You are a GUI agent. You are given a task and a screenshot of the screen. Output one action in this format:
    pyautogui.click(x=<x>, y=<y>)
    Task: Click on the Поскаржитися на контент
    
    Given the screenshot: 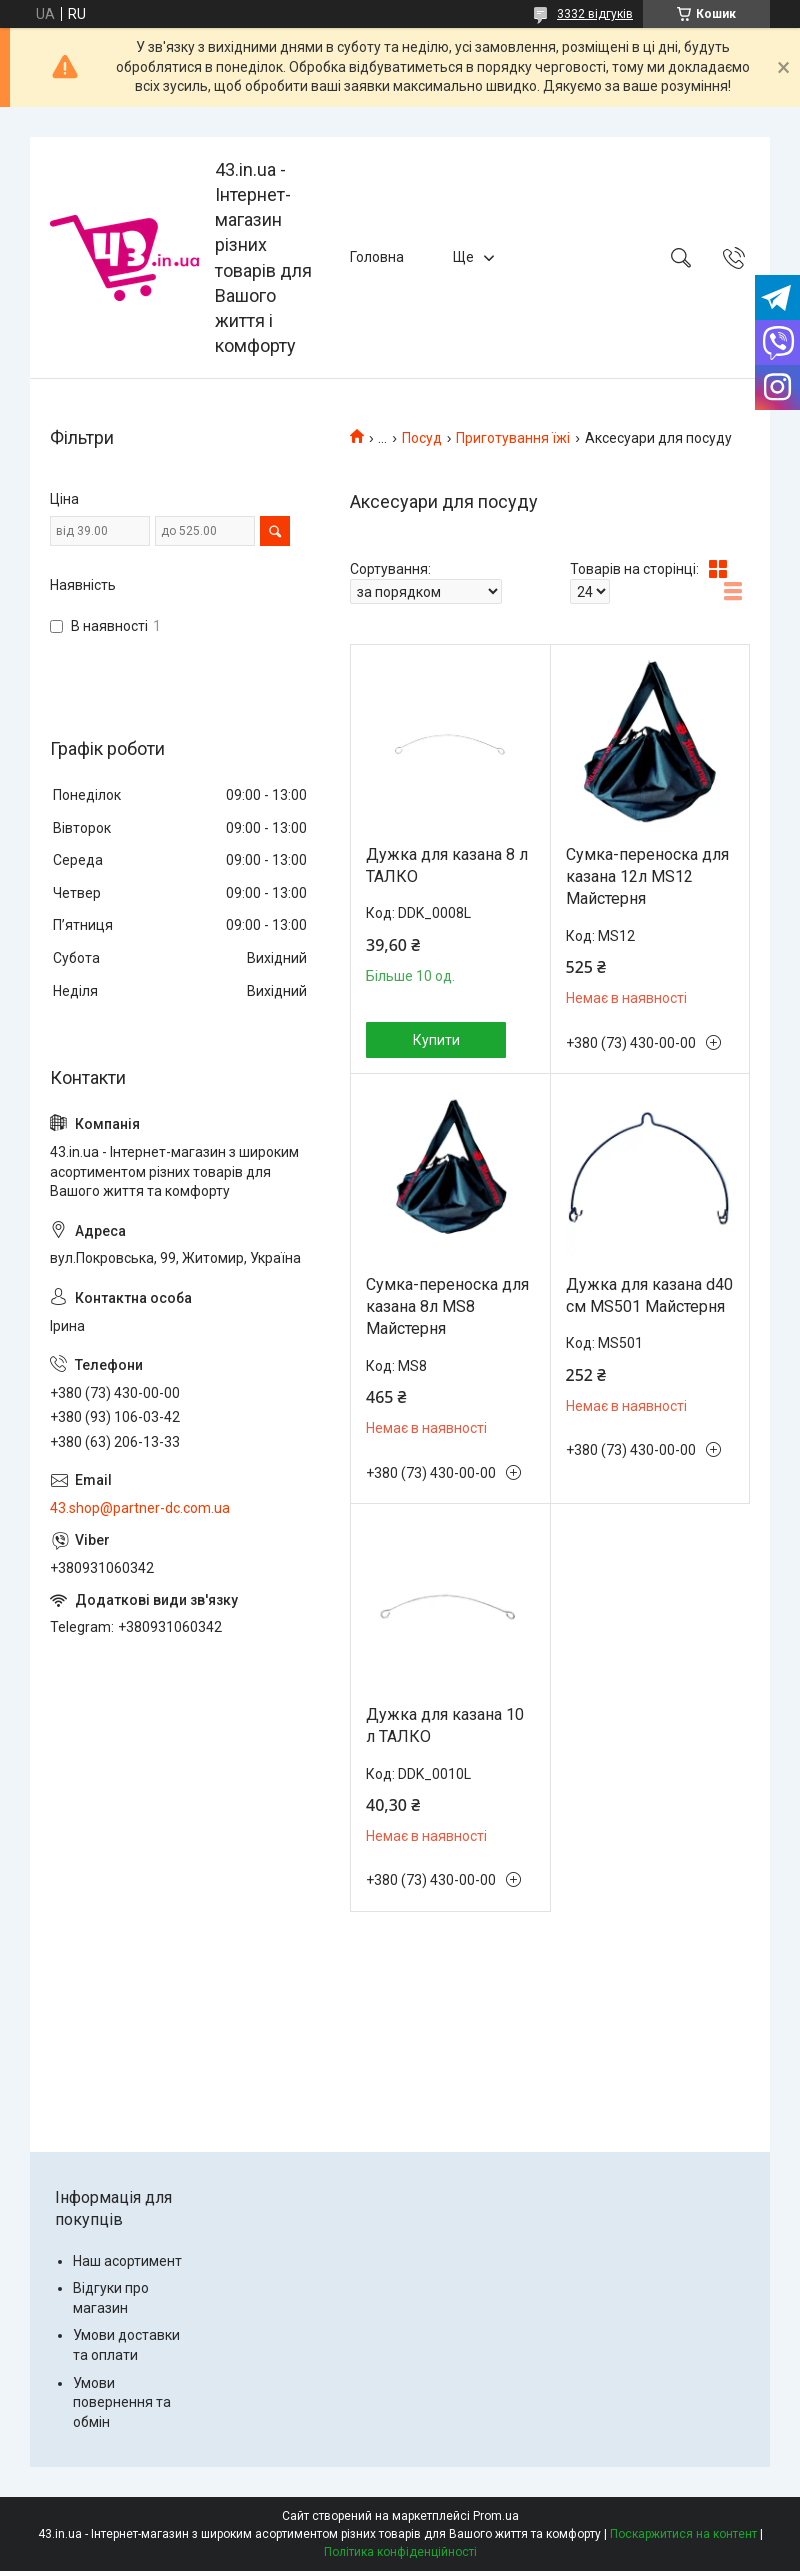 What is the action you would take?
    pyautogui.click(x=683, y=2534)
    